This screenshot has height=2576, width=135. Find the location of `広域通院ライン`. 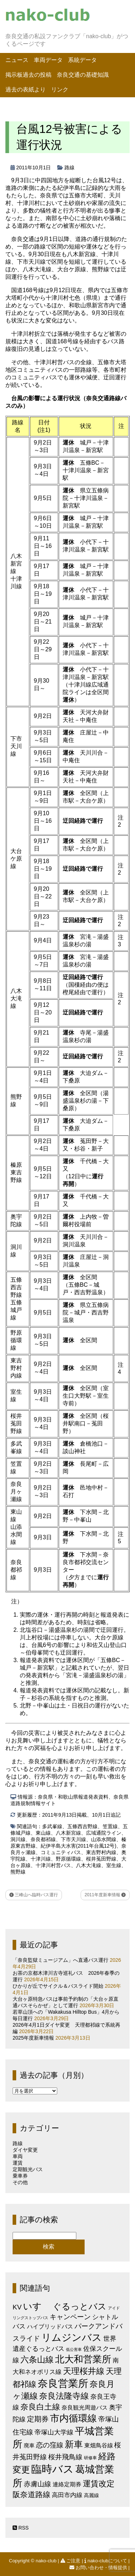

広域通院ライン is located at coordinates (103, 1833).